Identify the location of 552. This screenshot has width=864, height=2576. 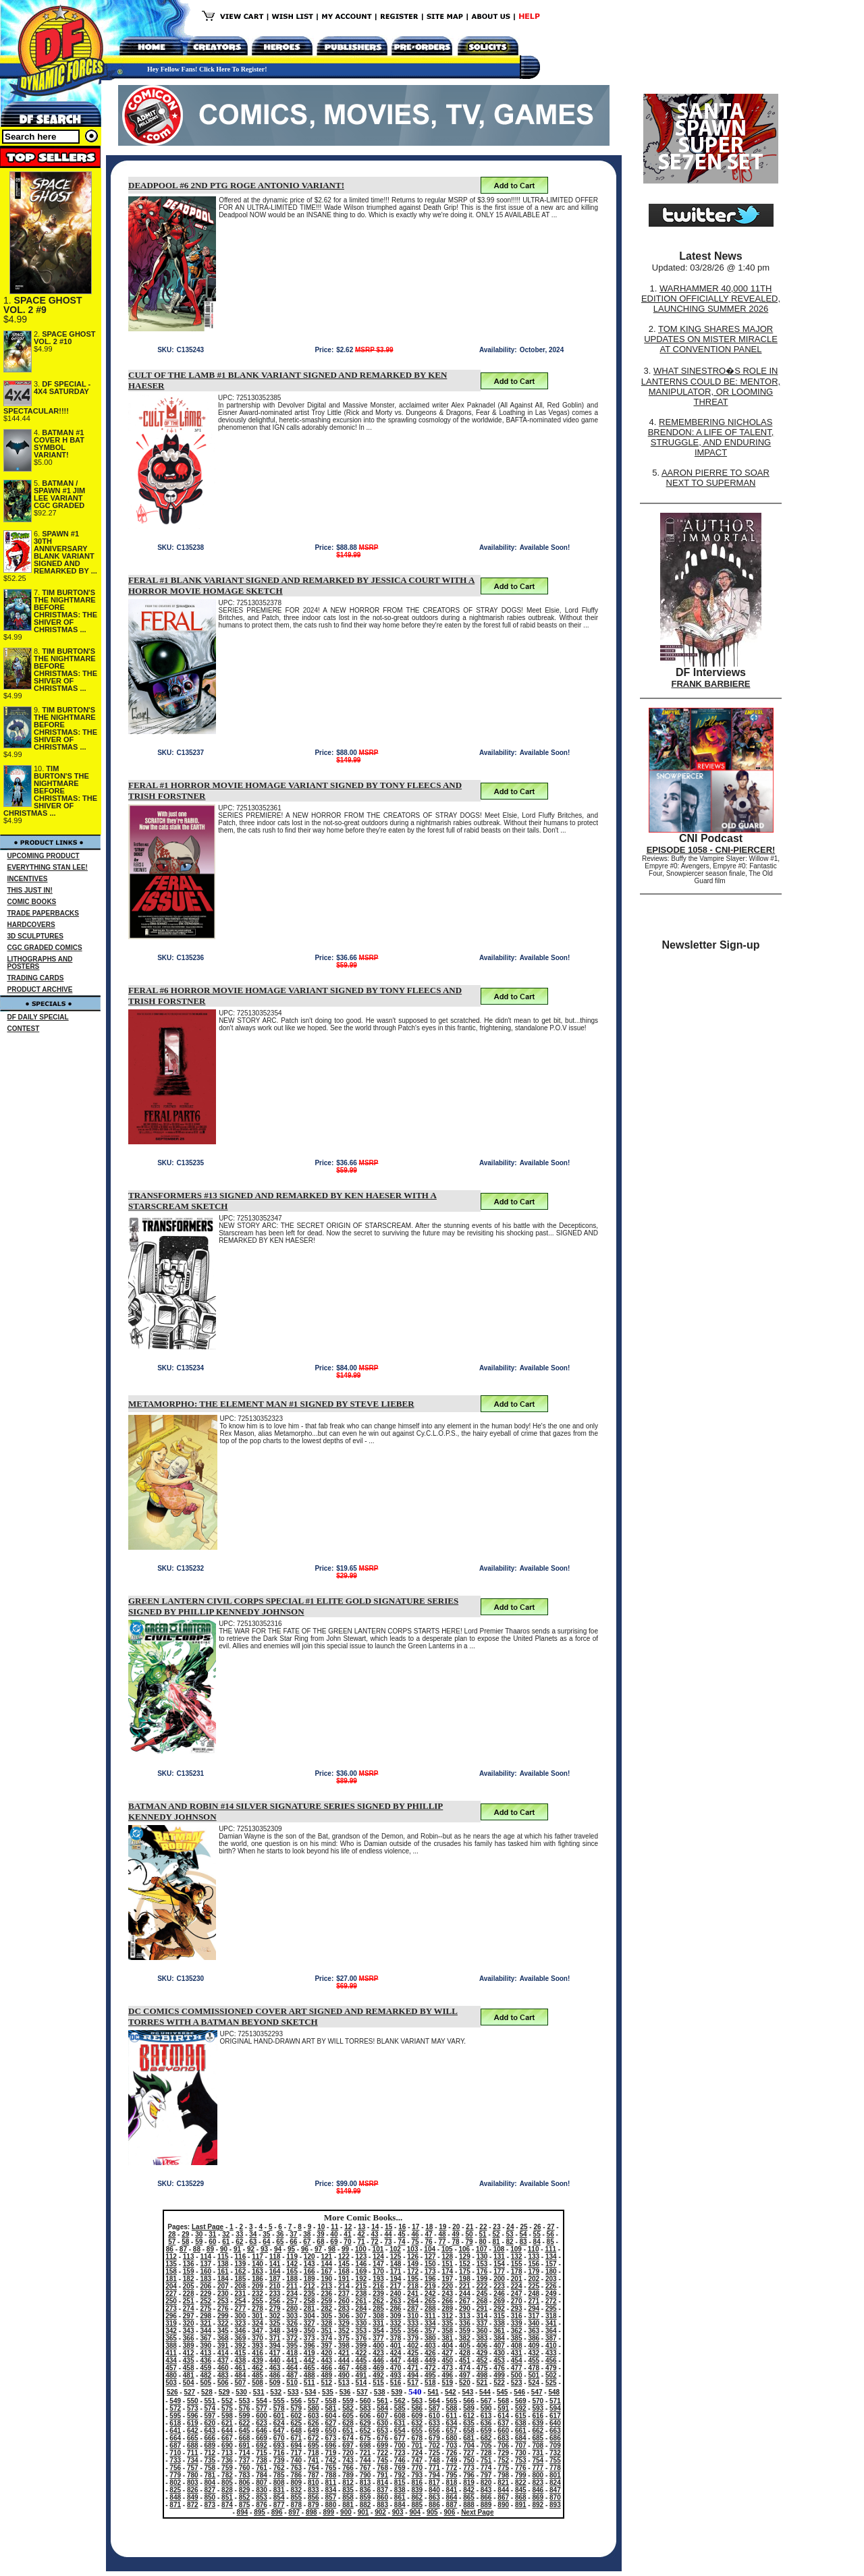
(227, 2401).